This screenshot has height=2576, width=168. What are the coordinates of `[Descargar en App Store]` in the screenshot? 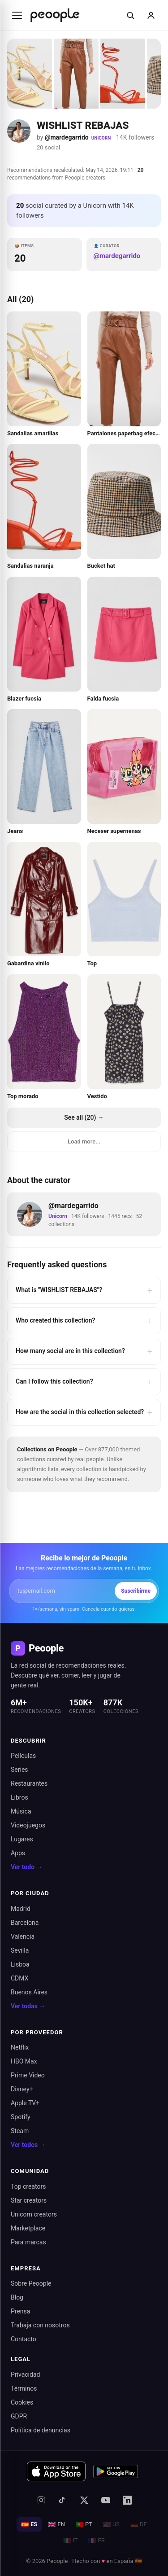 It's located at (56, 2471).